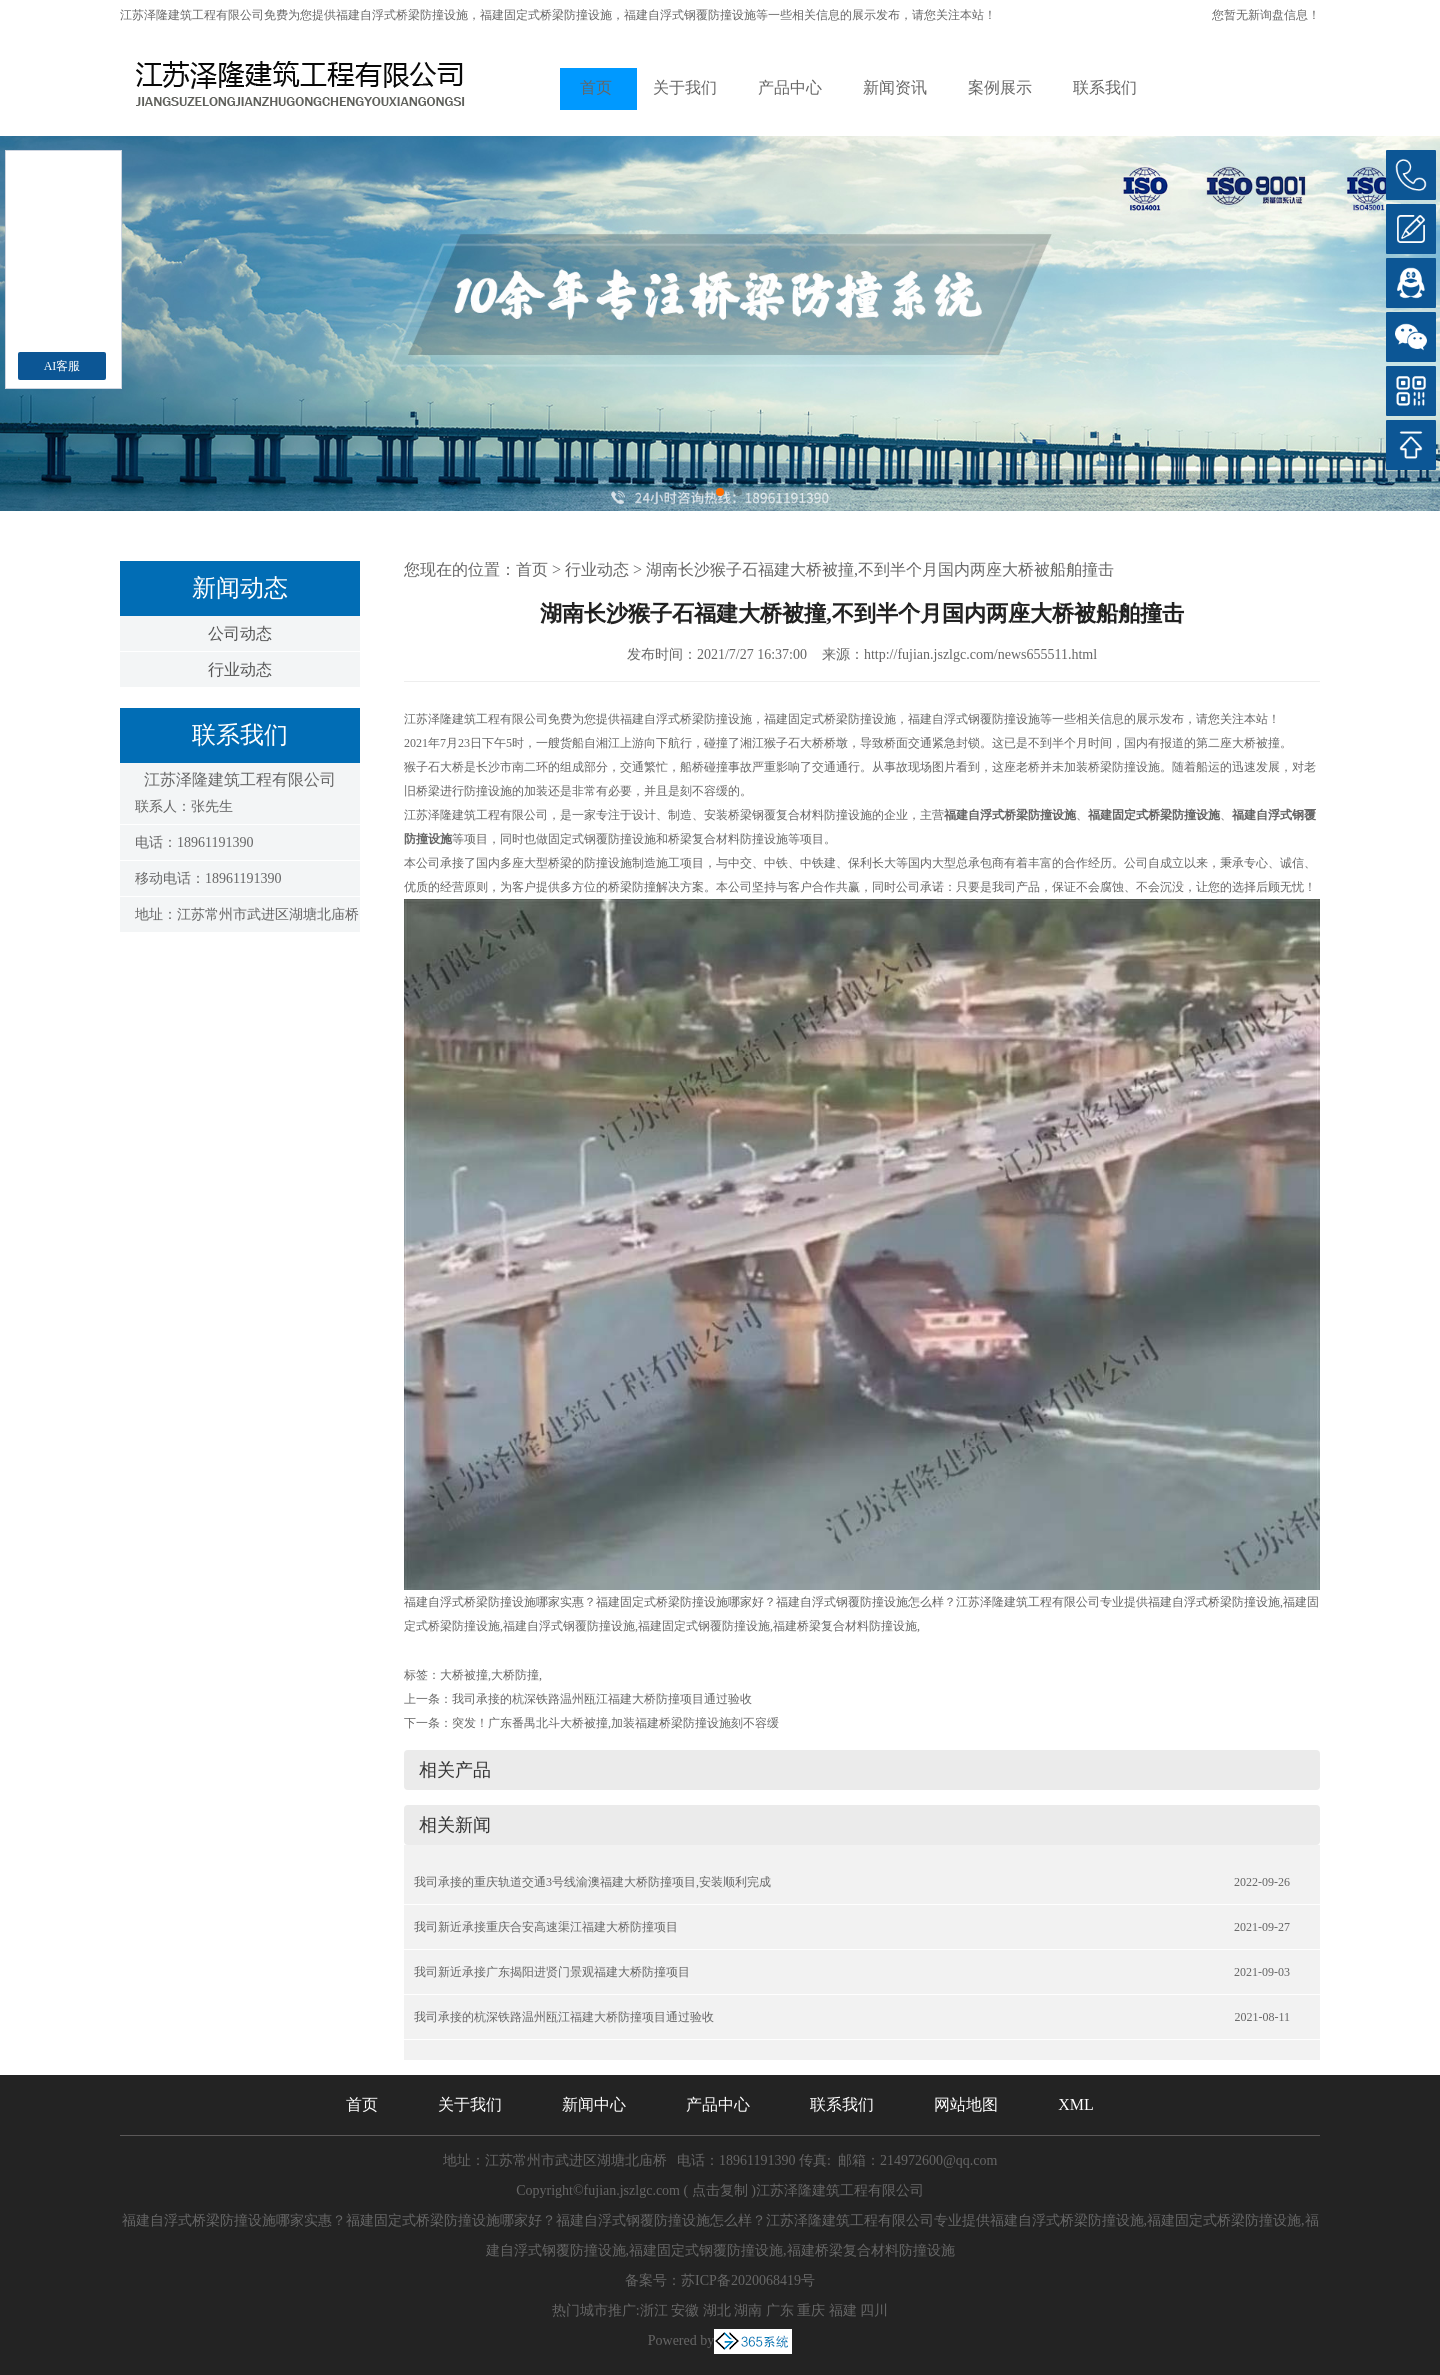 The image size is (1440, 2375). What do you see at coordinates (717, 2310) in the screenshot?
I see `湖北` at bounding box center [717, 2310].